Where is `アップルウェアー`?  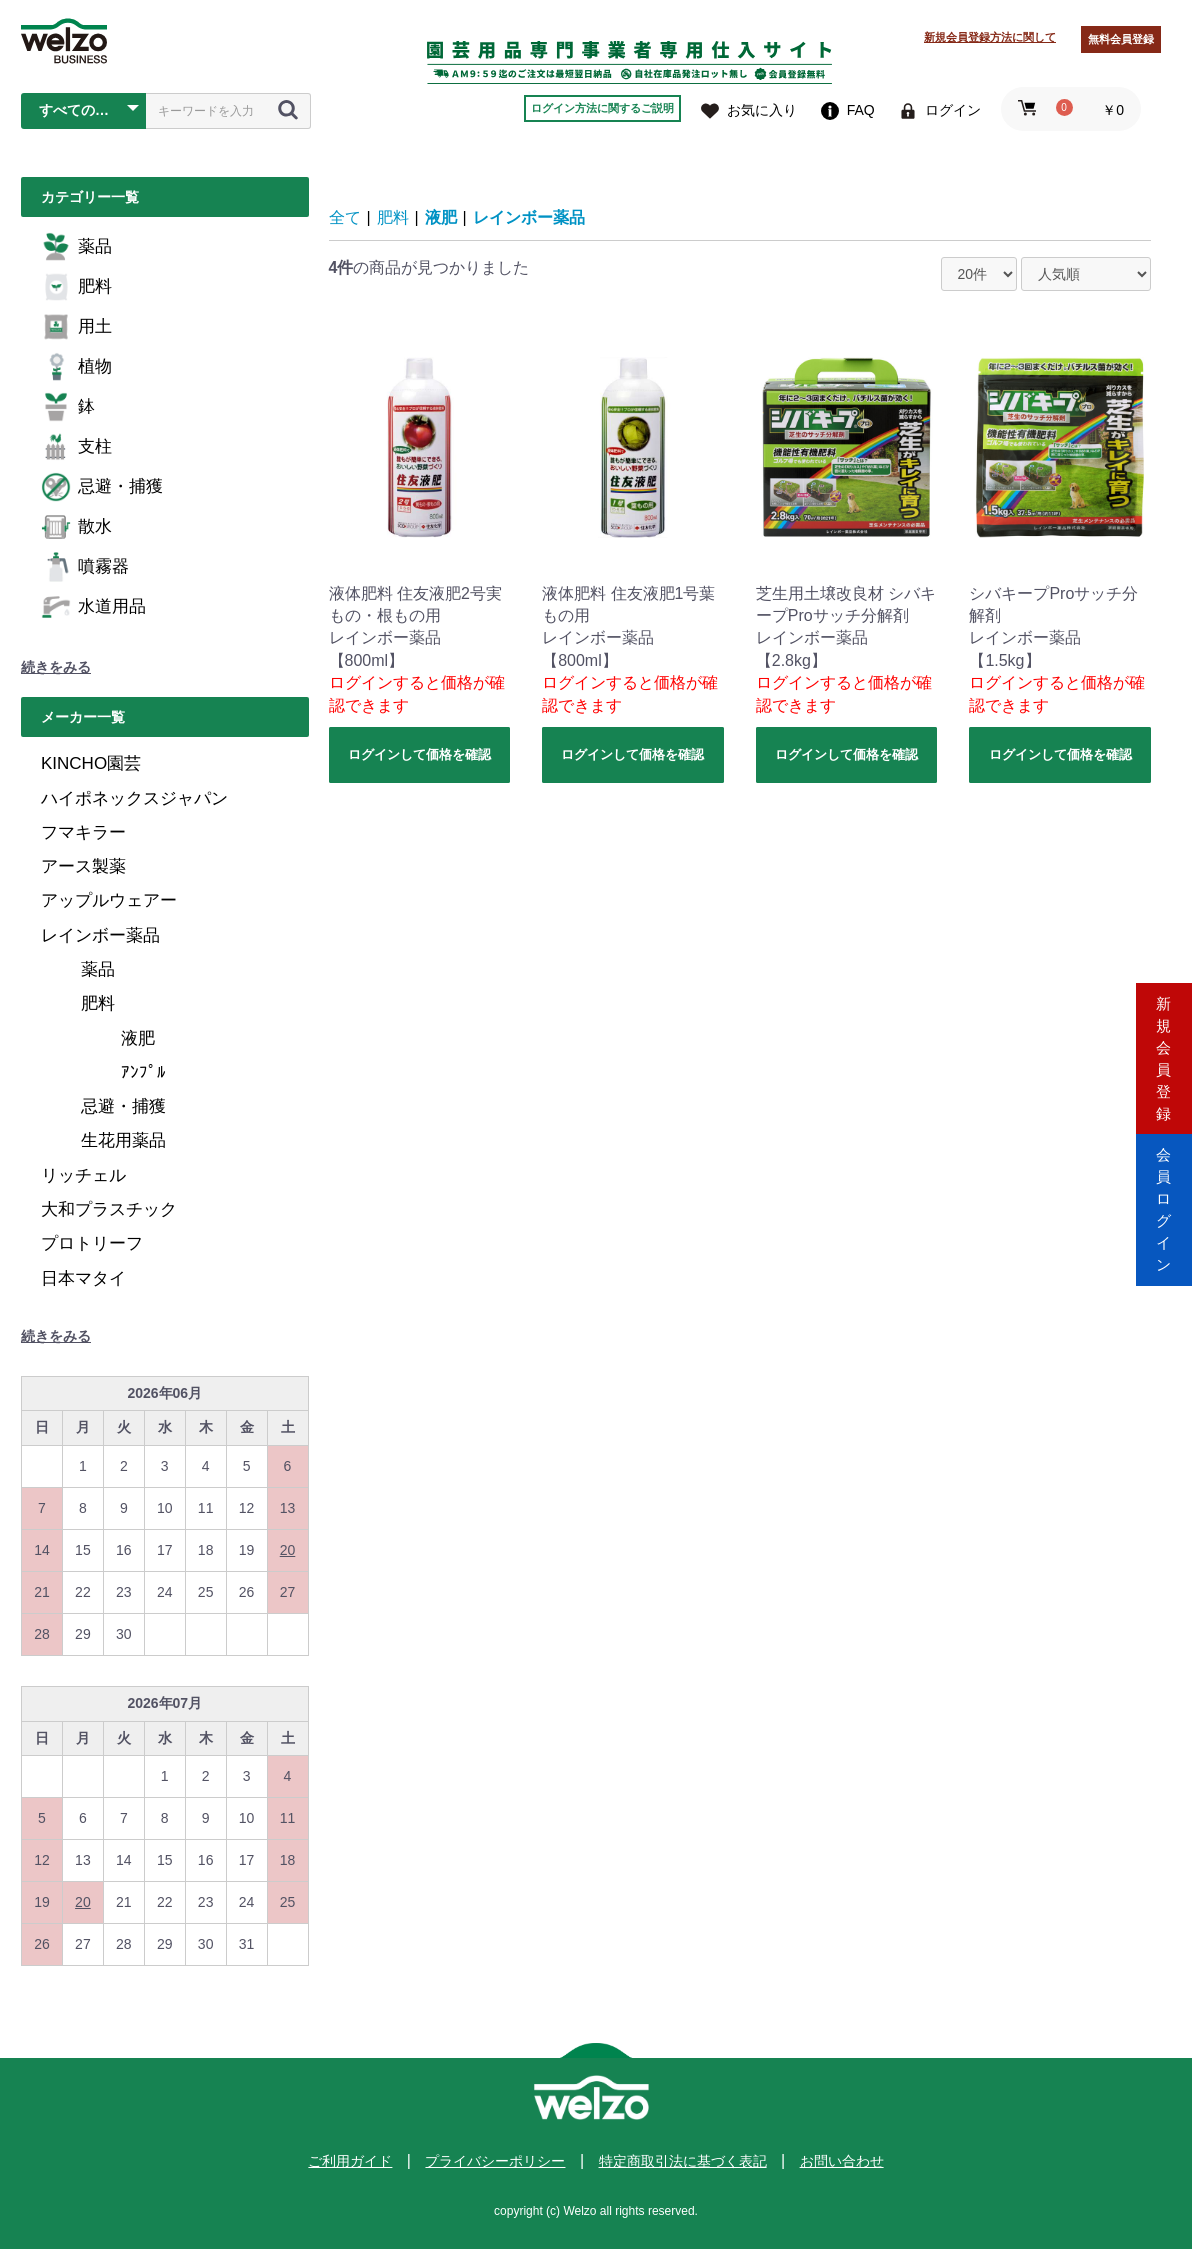 アップルウェアー is located at coordinates (109, 900).